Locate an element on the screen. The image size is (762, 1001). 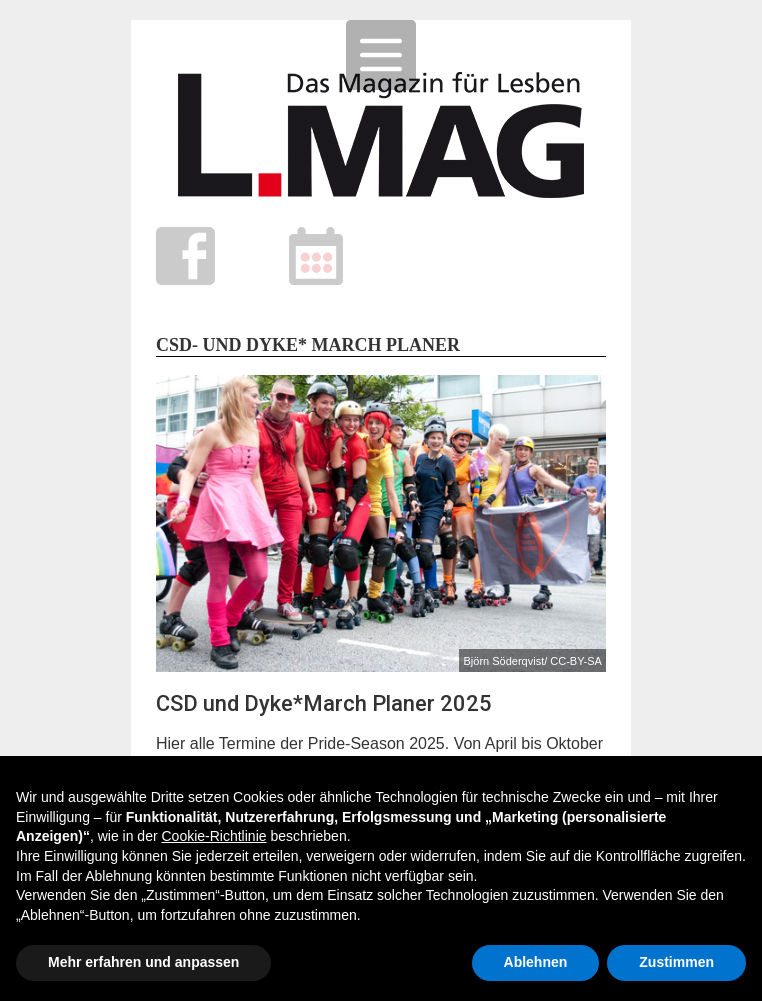
Mehr erfahren und anpassen [button] is located at coordinates (143, 962).